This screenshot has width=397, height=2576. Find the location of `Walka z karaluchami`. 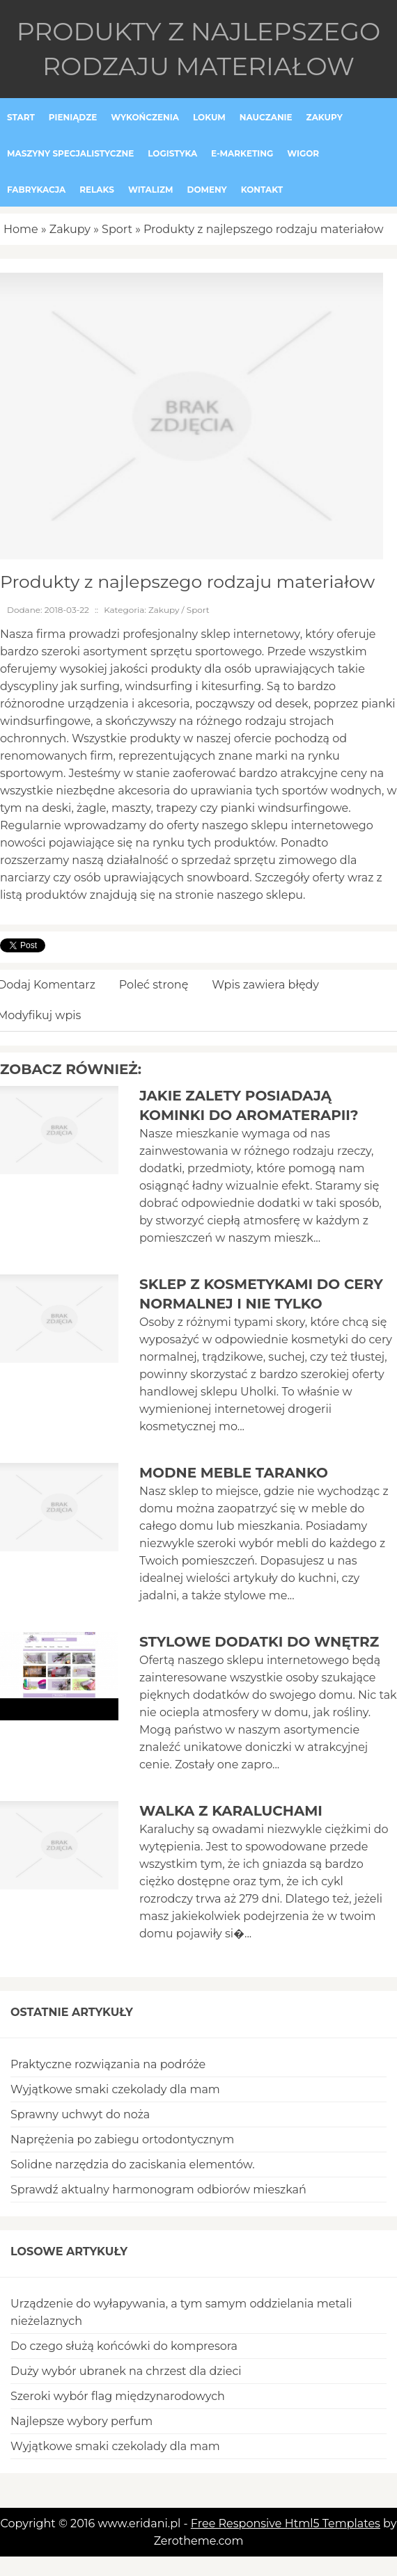

Walka z karaluchami is located at coordinates (230, 1810).